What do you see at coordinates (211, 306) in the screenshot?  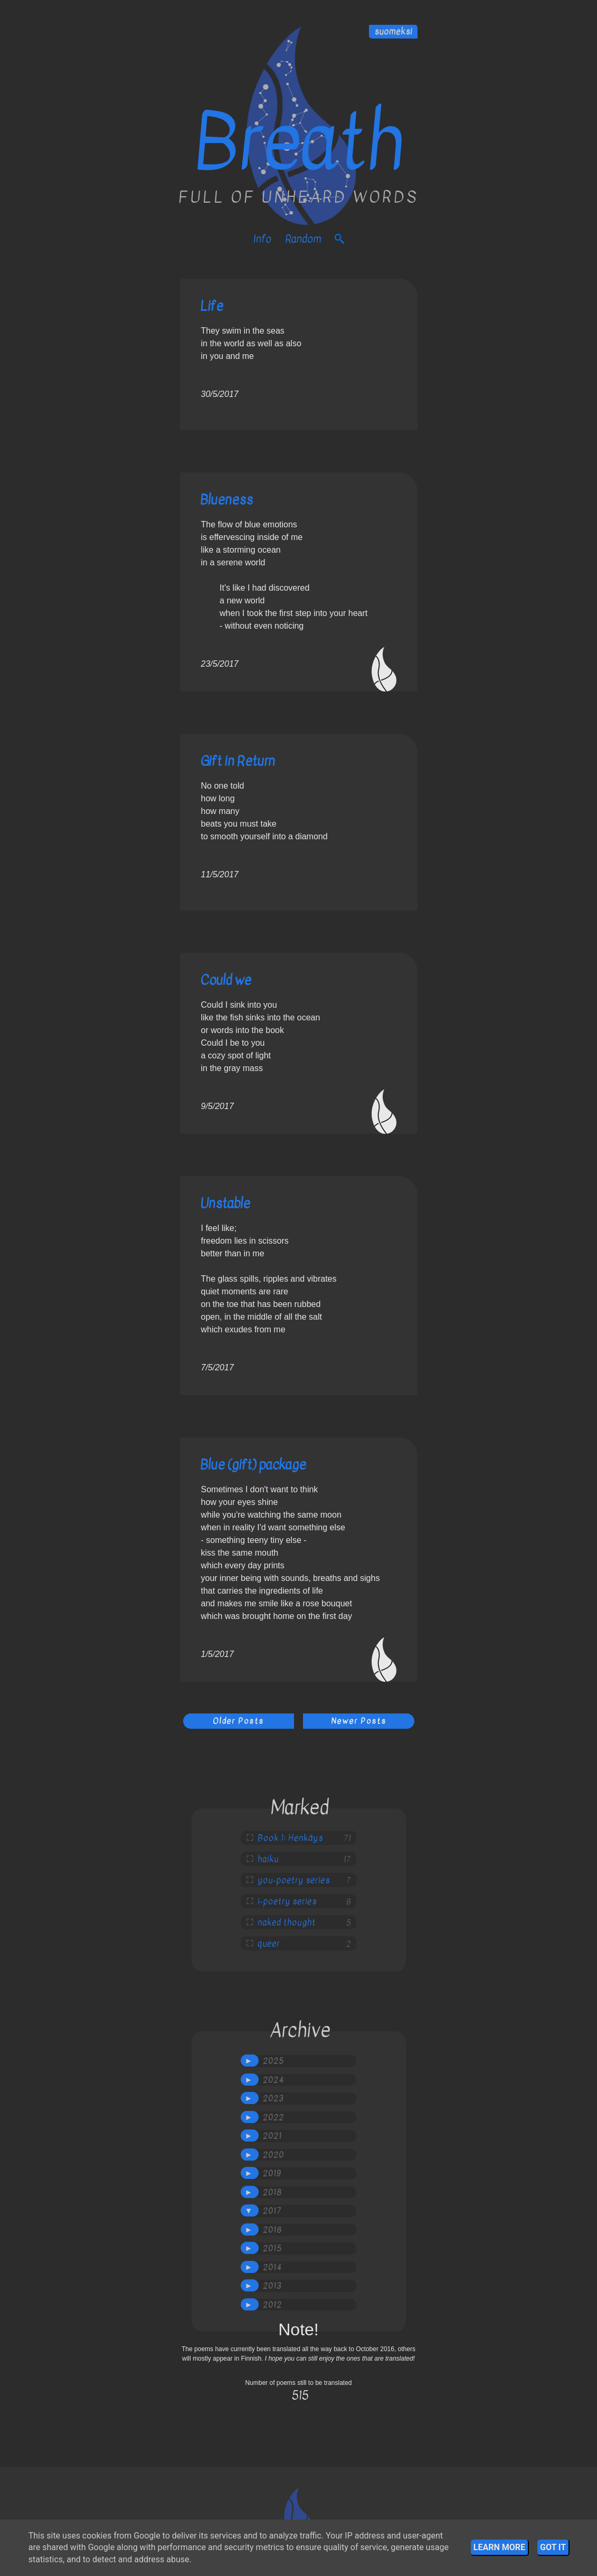 I see `Life` at bounding box center [211, 306].